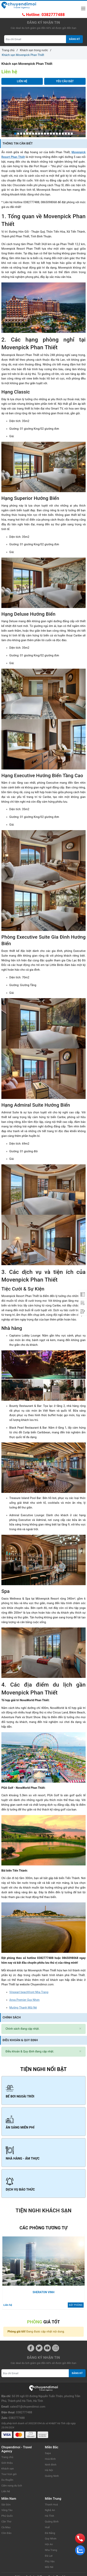  What do you see at coordinates (66, 134) in the screenshot?
I see `18 [button]` at bounding box center [66, 134].